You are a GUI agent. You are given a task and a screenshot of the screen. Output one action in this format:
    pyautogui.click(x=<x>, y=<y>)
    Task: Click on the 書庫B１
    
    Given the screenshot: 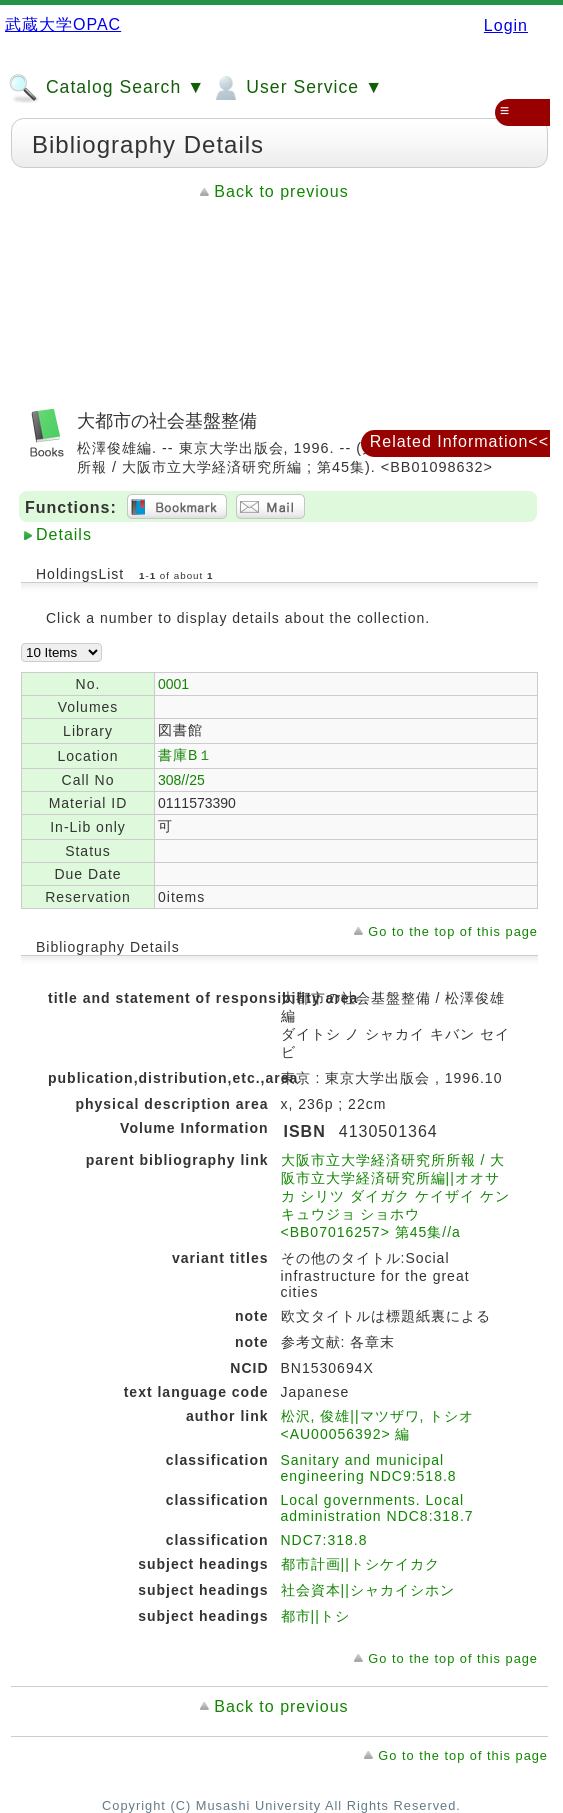 What is the action you would take?
    pyautogui.click(x=185, y=755)
    